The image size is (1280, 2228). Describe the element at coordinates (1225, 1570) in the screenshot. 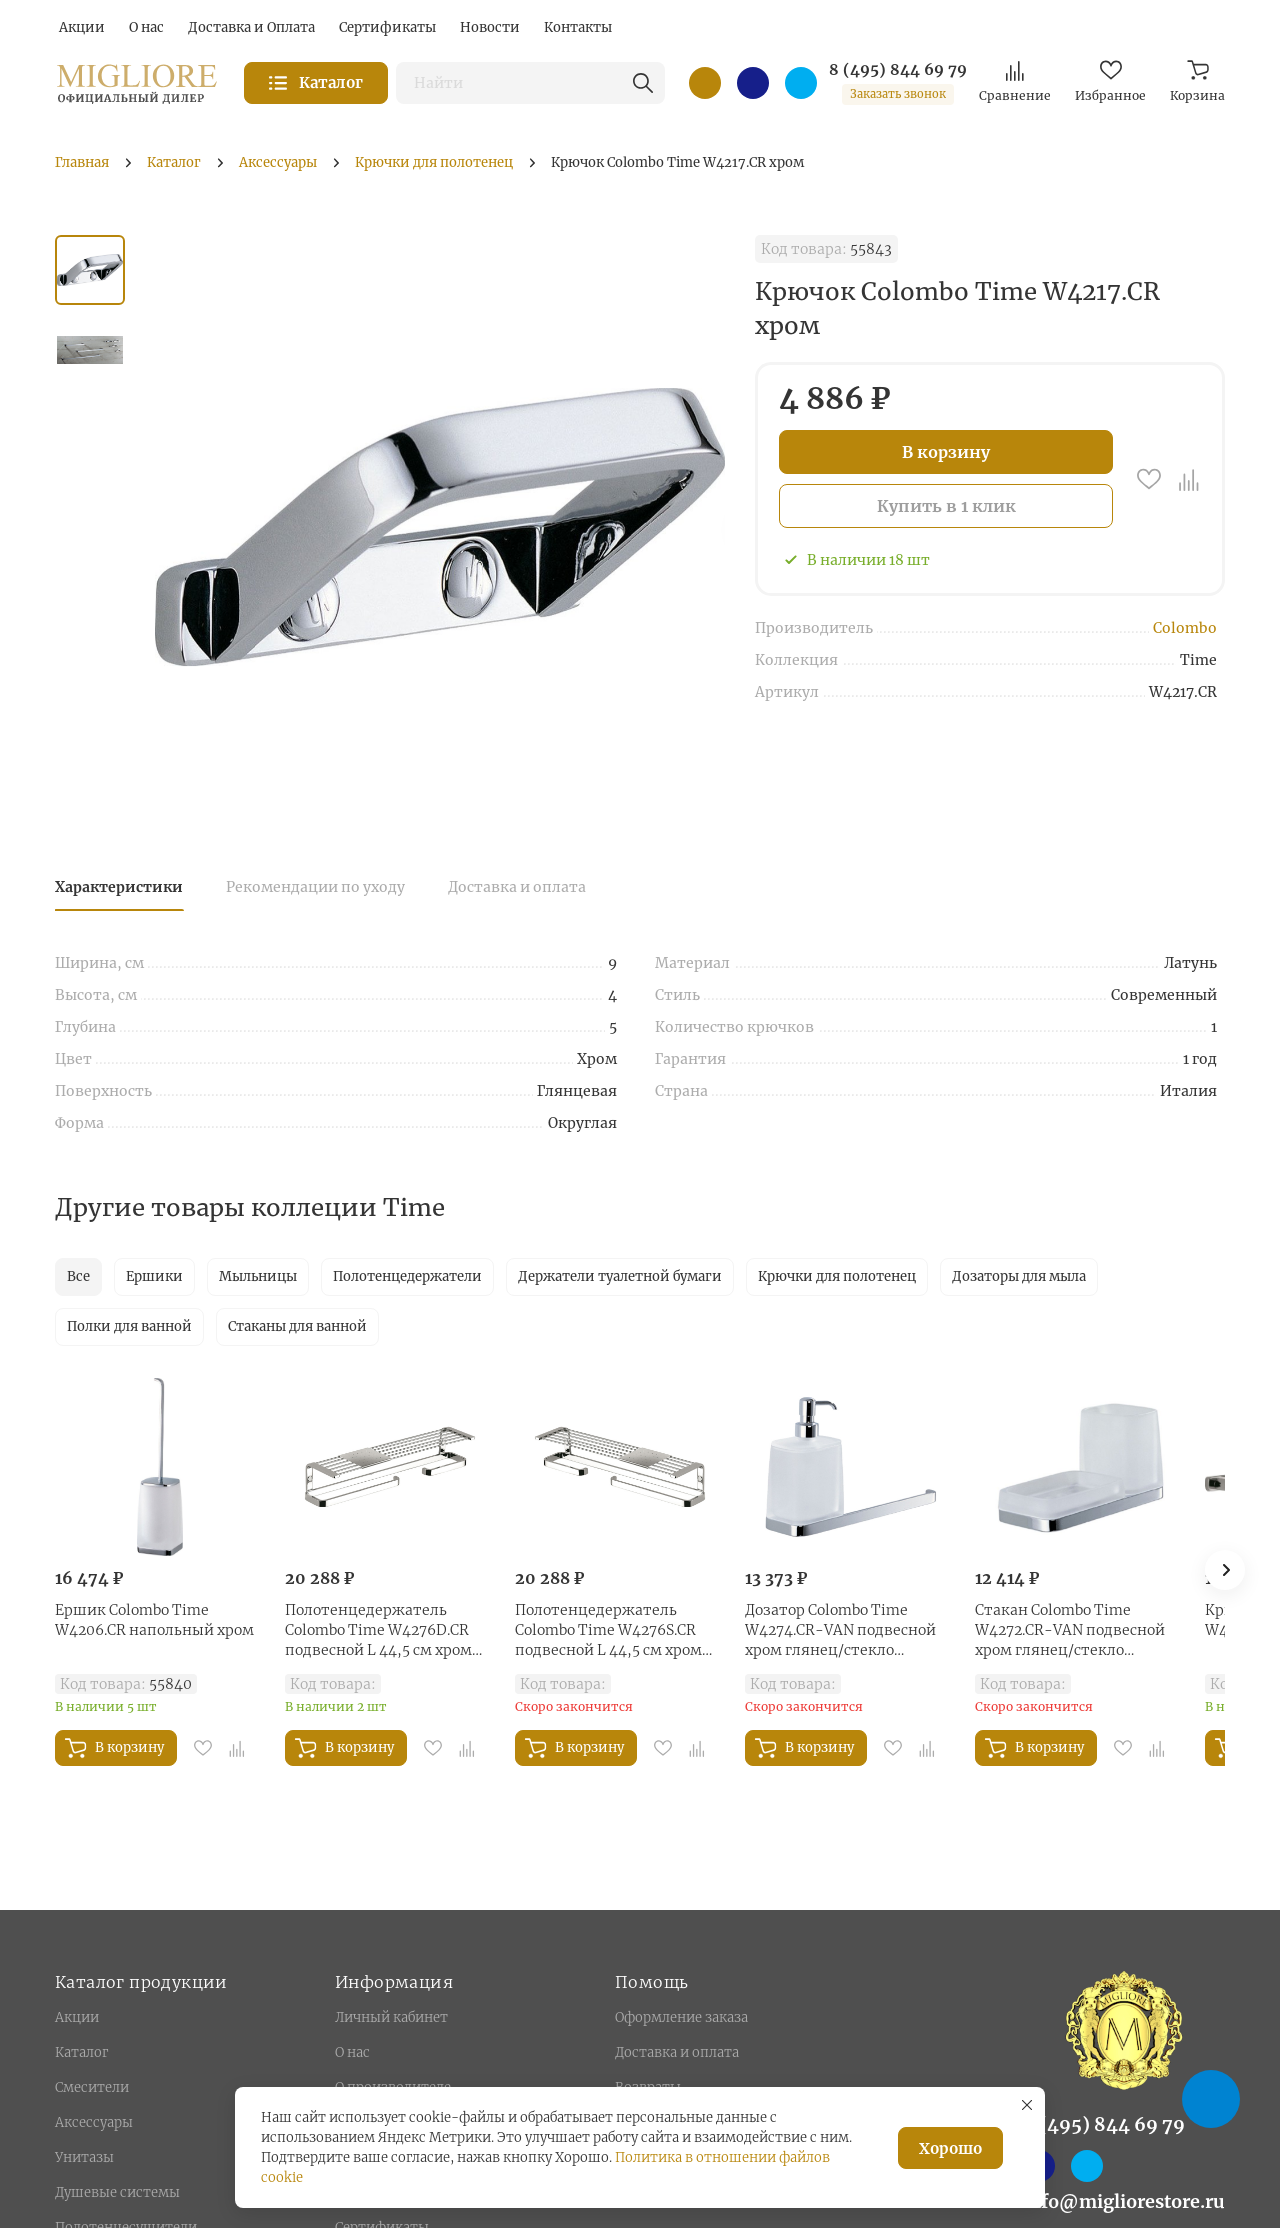

I see `[button]` at that location.